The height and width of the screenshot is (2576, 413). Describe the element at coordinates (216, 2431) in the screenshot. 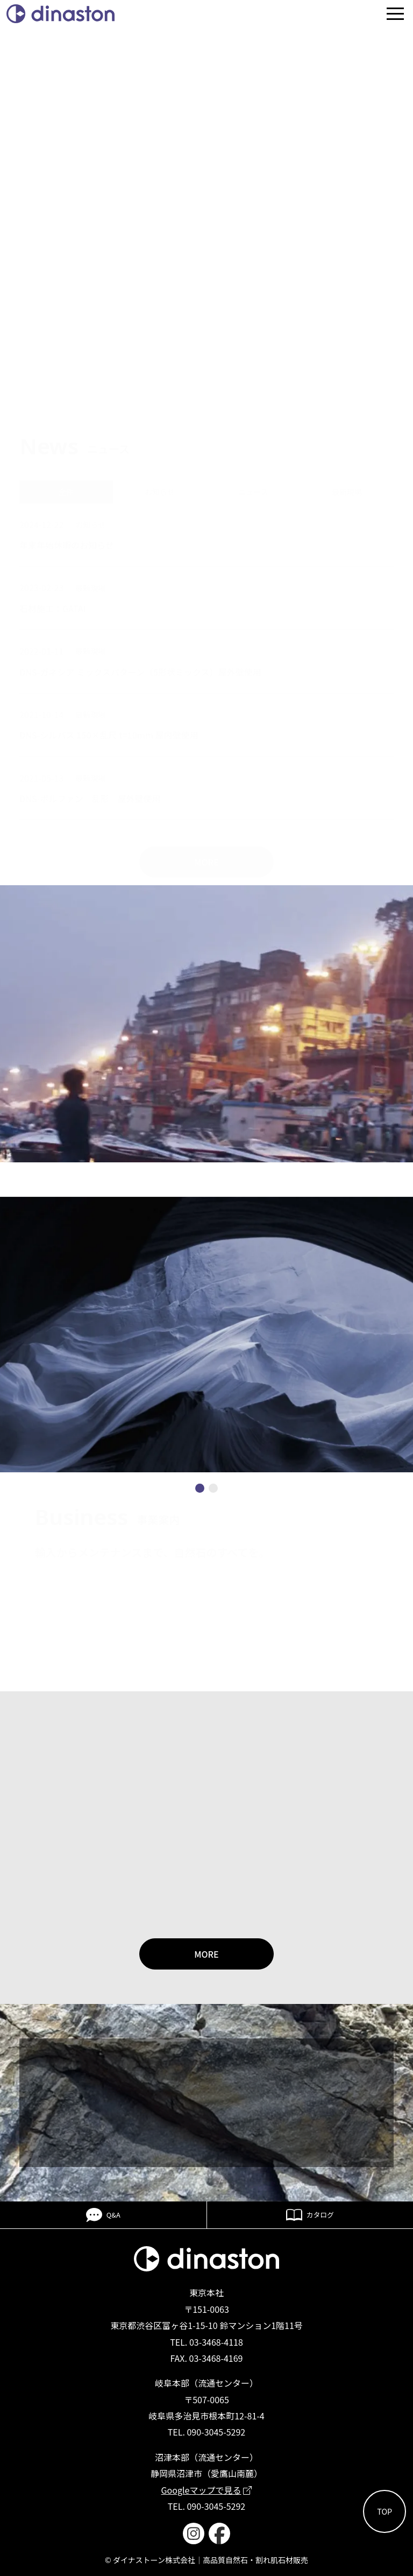

I see `090-3045-5292` at that location.